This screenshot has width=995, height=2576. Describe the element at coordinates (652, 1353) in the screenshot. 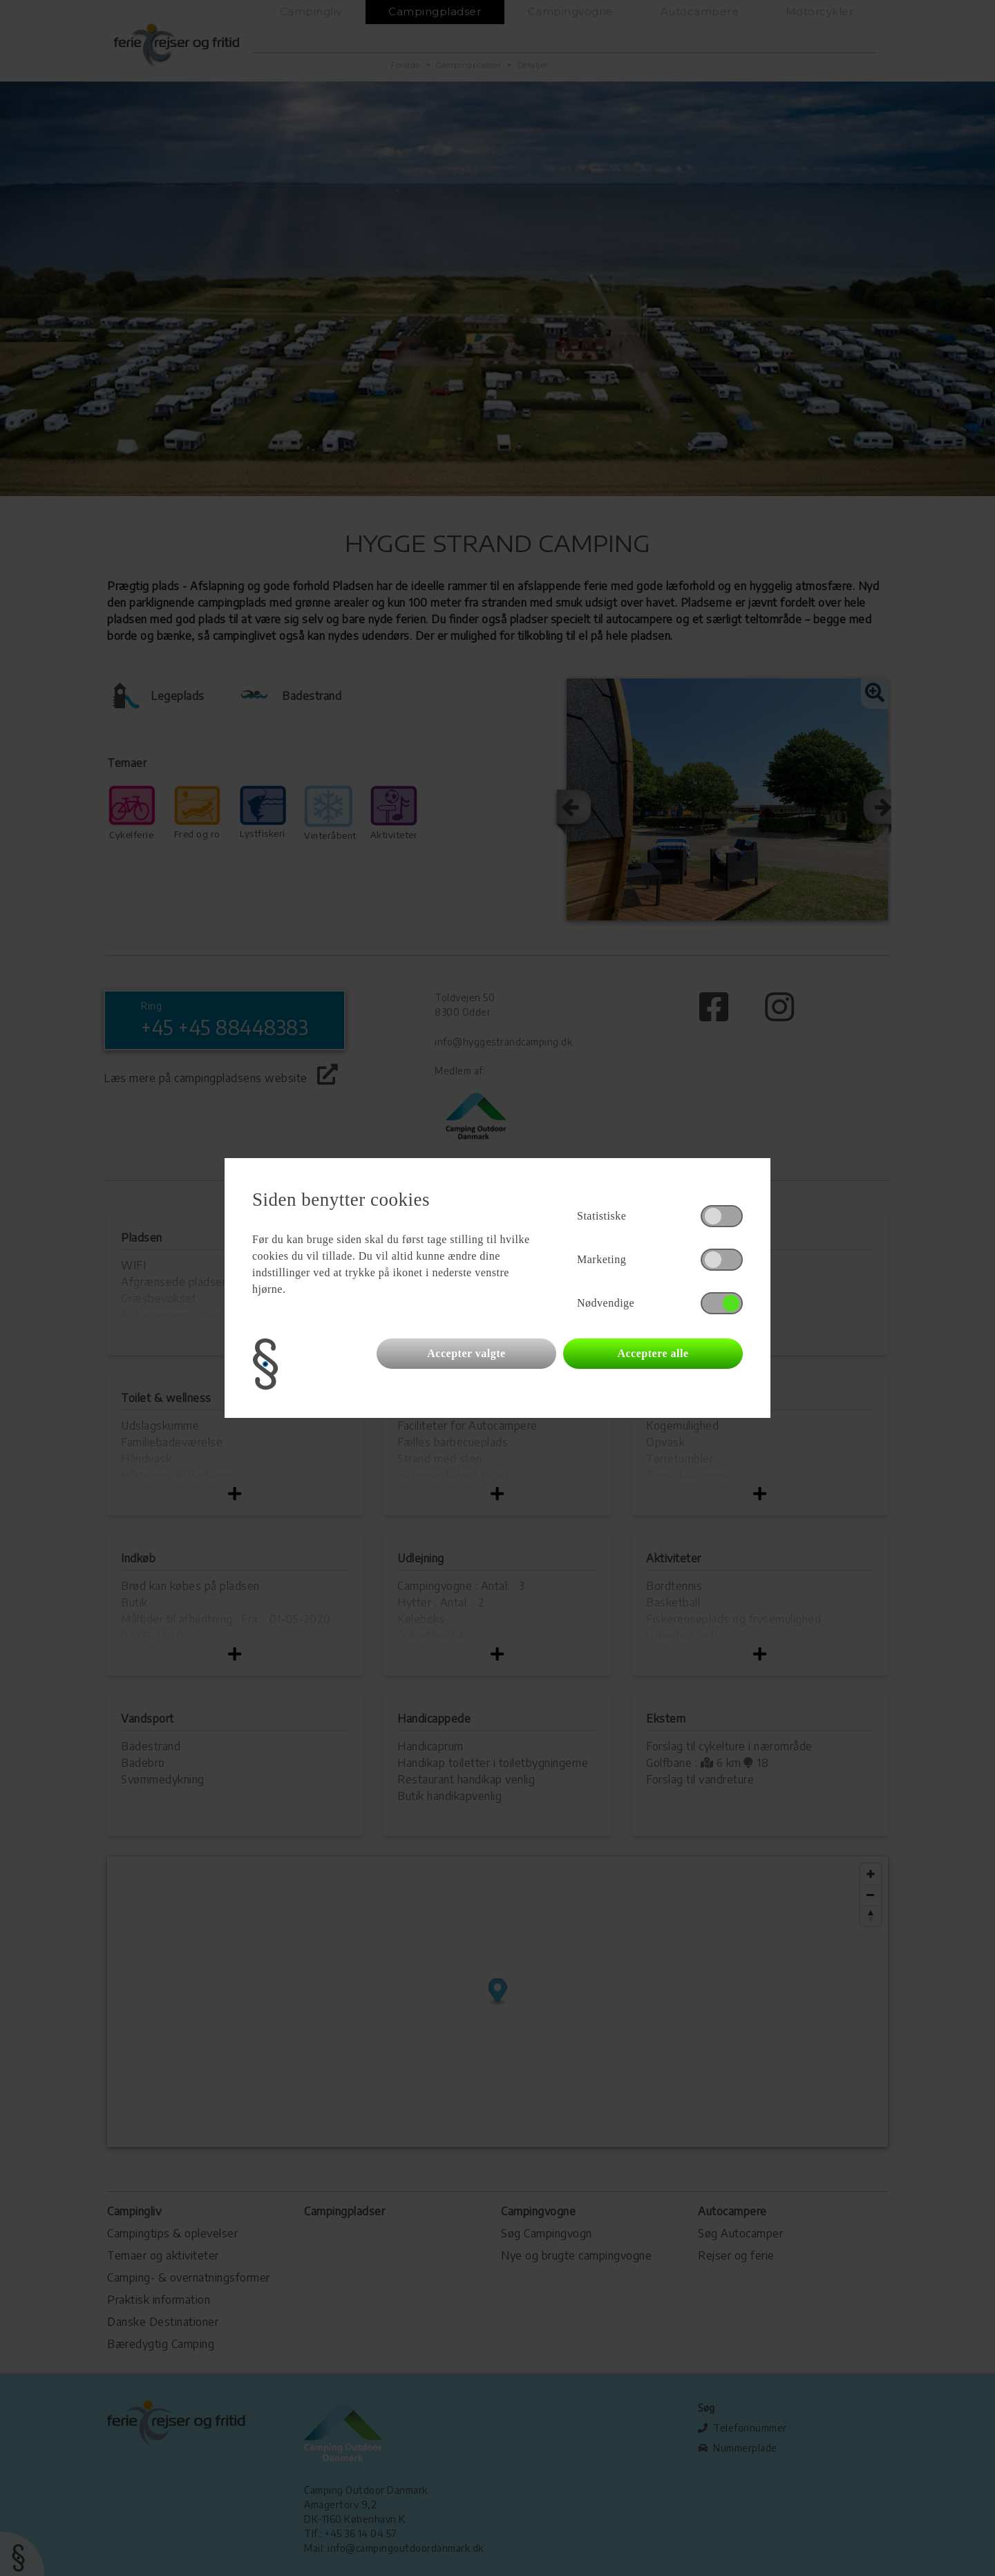

I see `Acceptere alle` at that location.